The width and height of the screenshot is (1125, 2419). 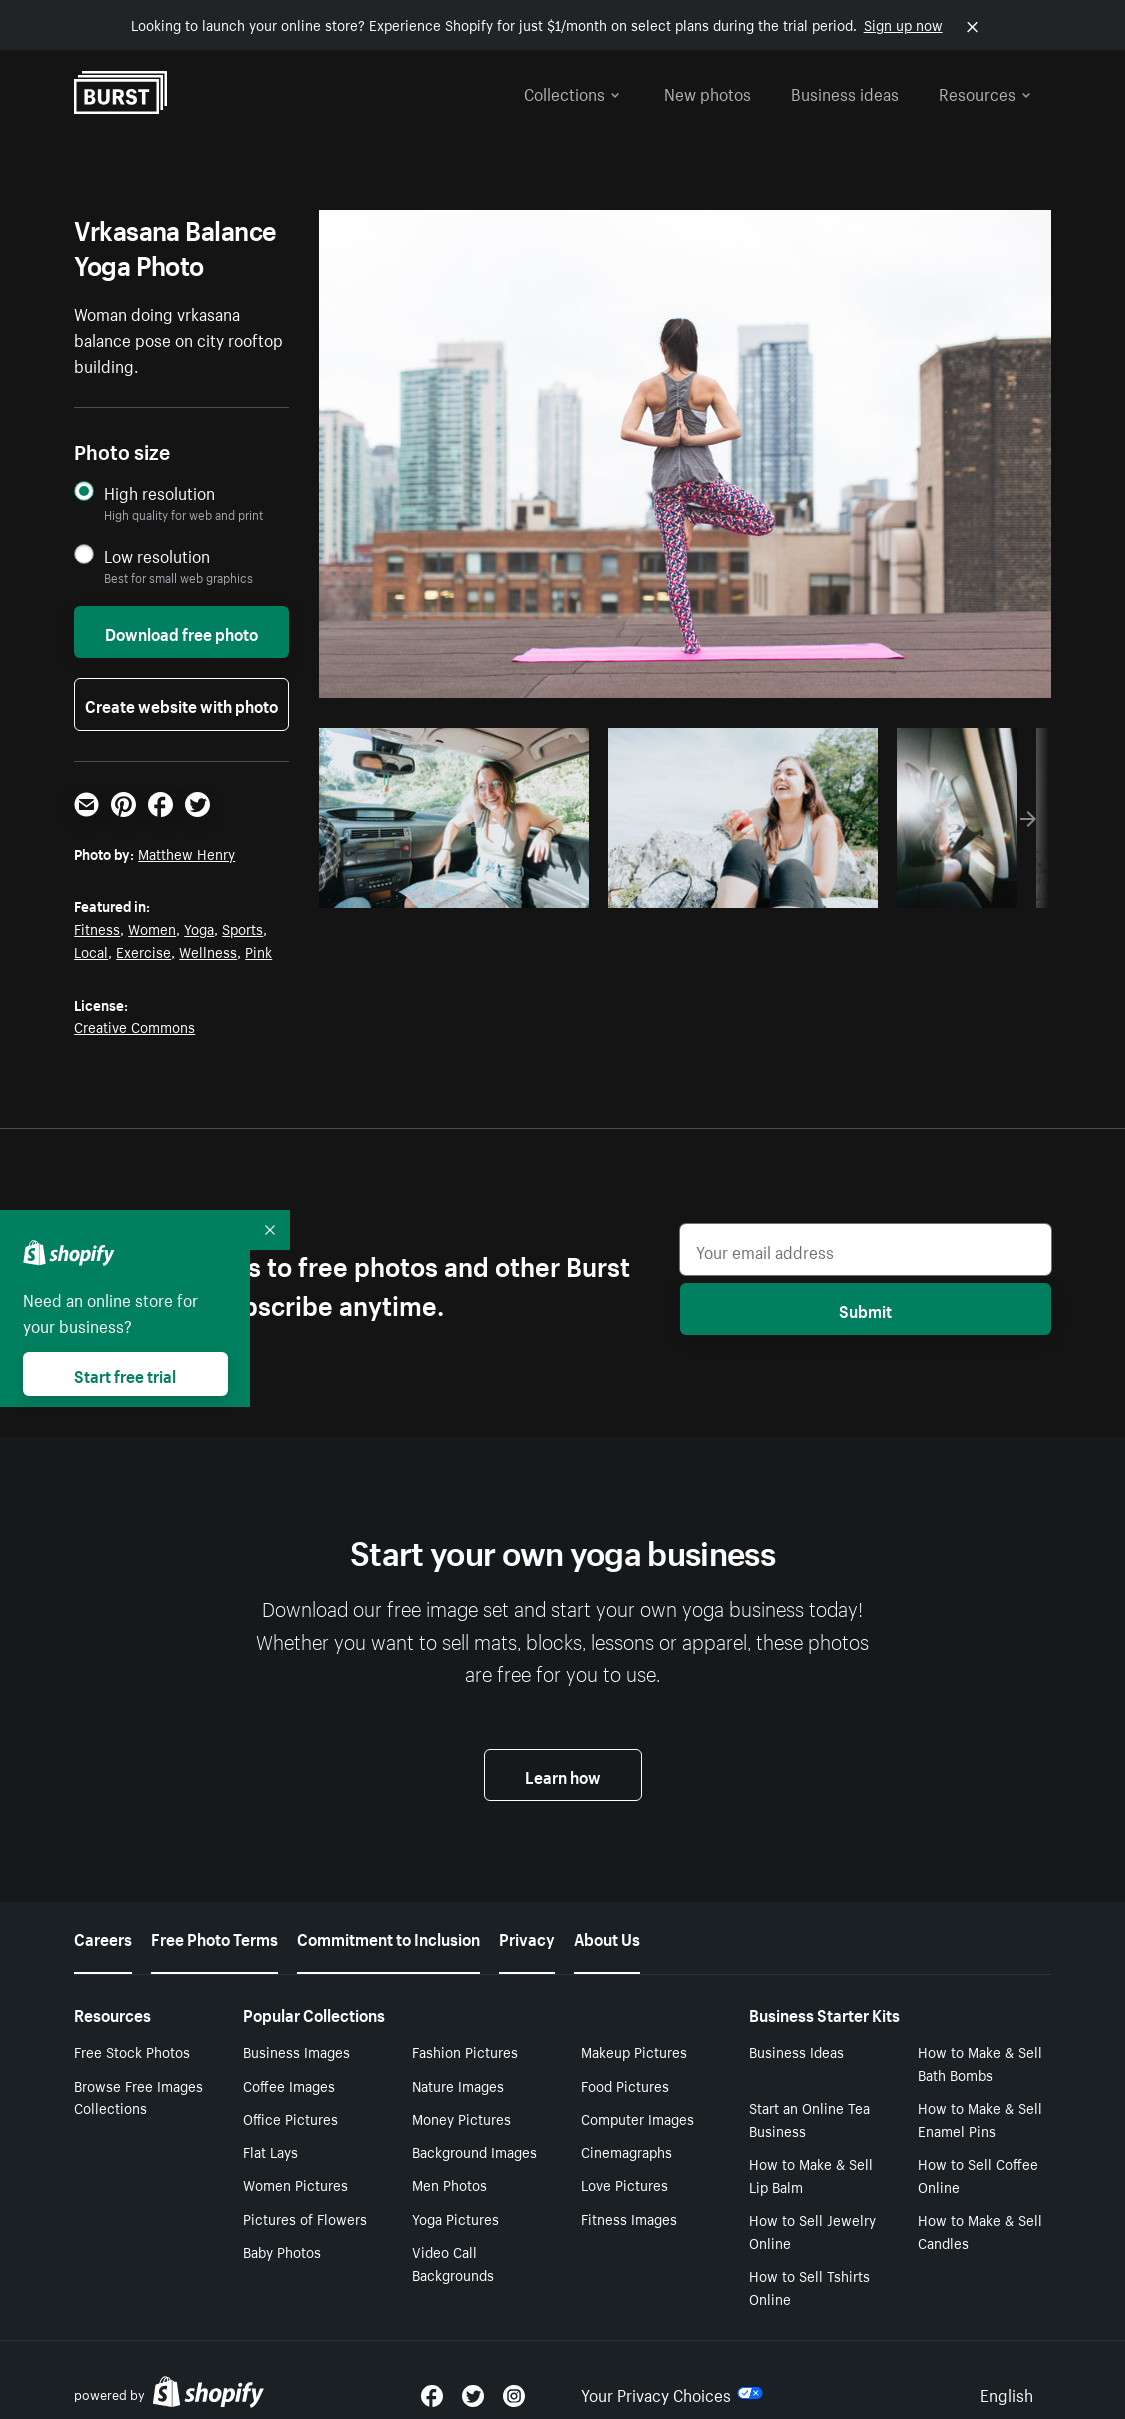 I want to click on How to Make & Sell Lip Balm, so click(x=811, y=2174).